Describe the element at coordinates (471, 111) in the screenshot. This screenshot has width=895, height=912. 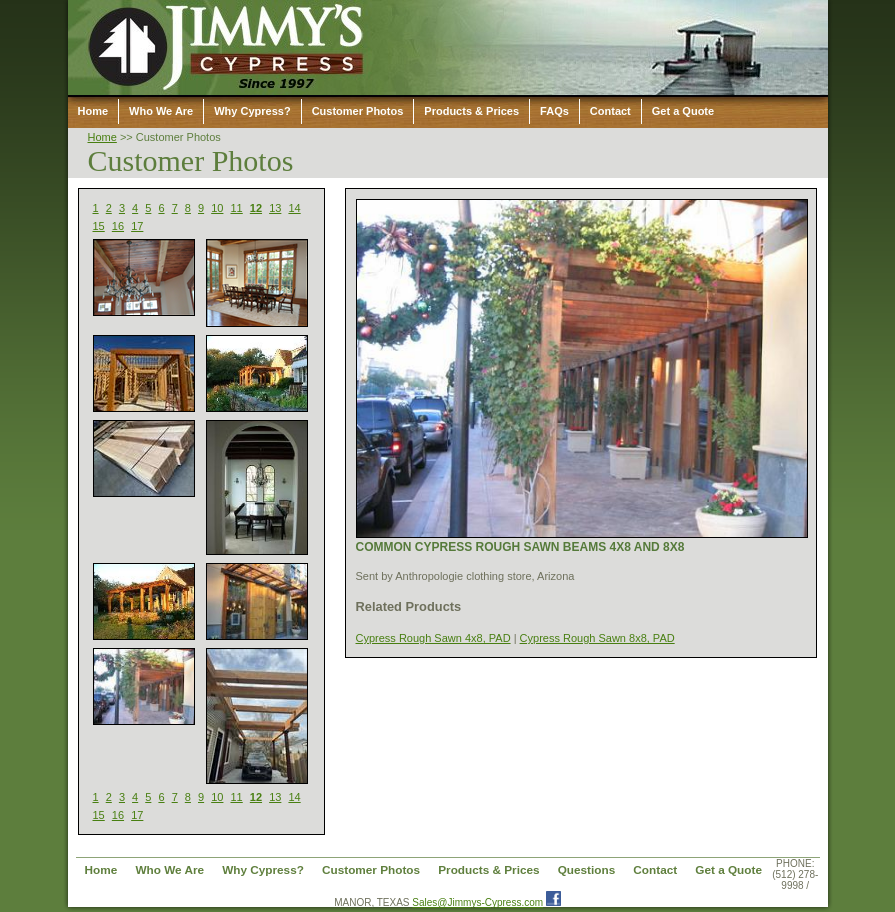
I see `Products & Prices` at that location.